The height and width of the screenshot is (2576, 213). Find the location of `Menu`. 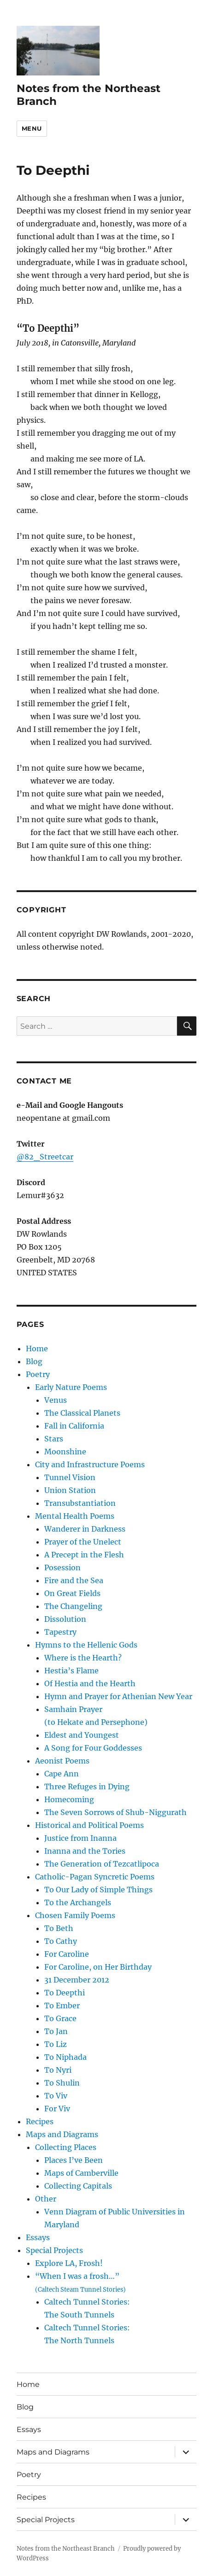

Menu is located at coordinates (32, 128).